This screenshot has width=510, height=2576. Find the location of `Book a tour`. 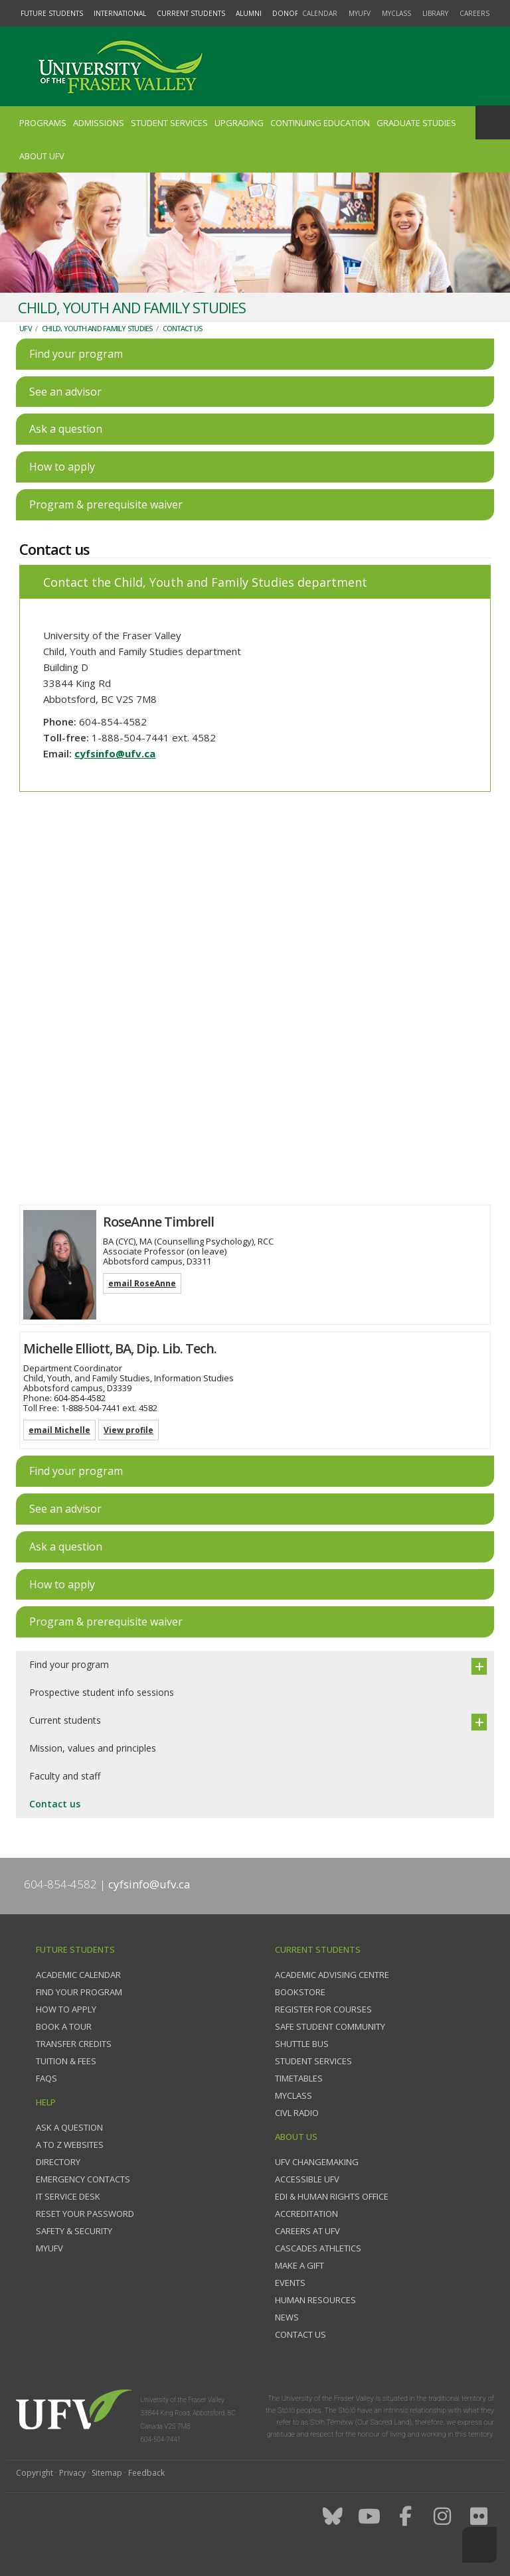

Book a tour is located at coordinates (64, 2026).